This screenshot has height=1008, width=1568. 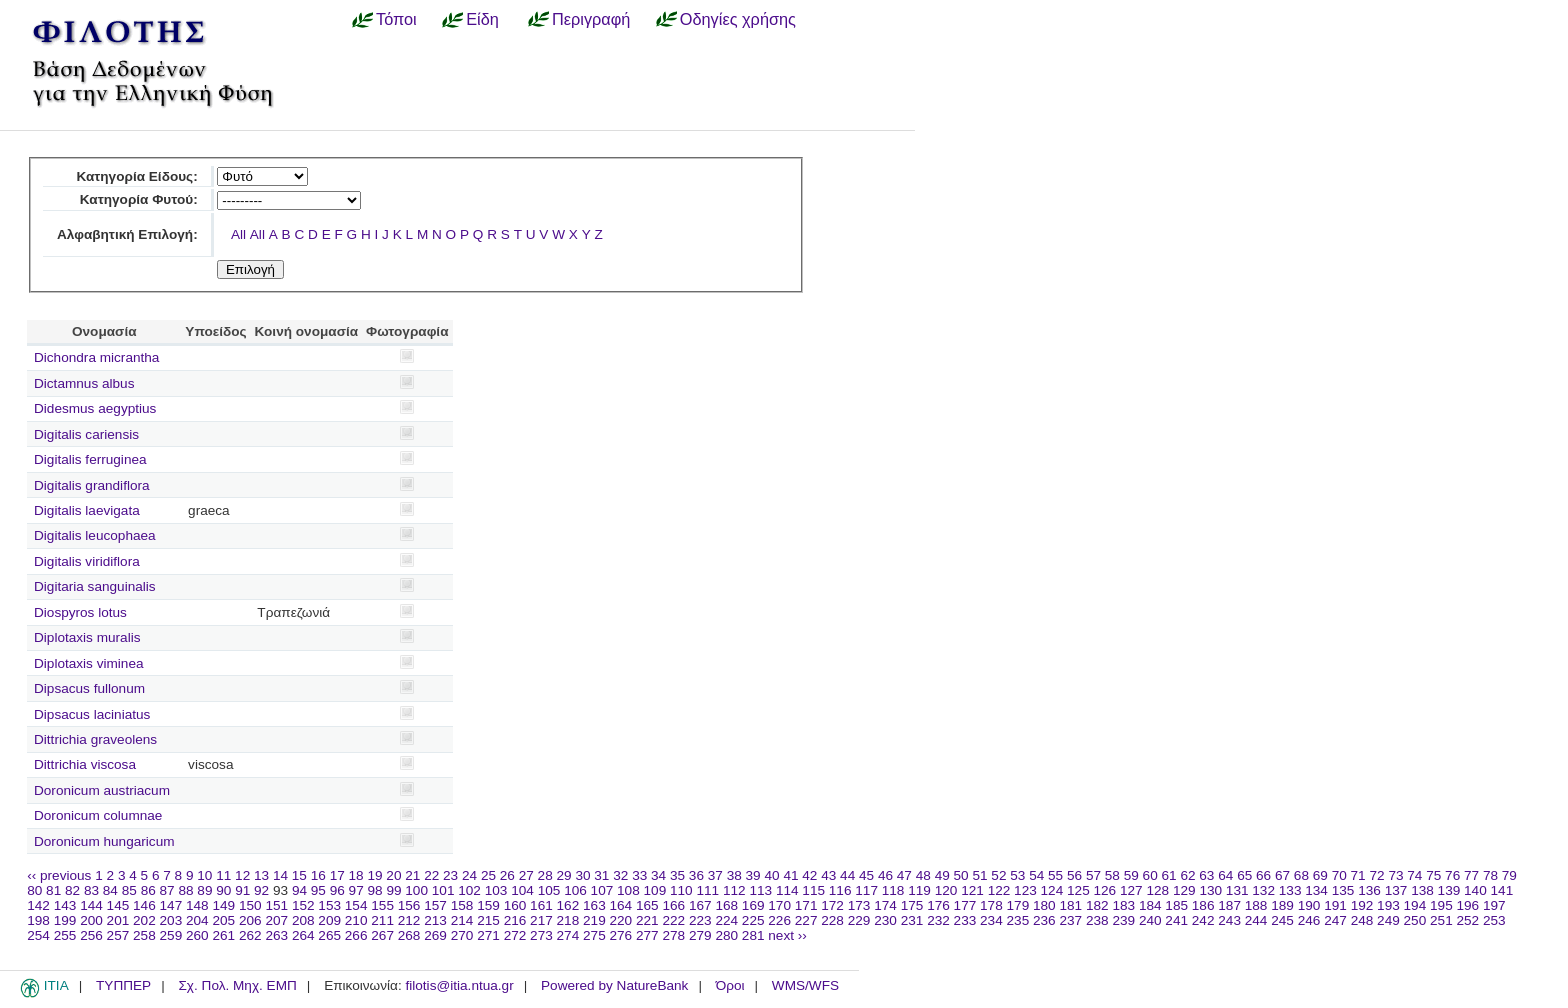 What do you see at coordinates (726, 935) in the screenshot?
I see `280` at bounding box center [726, 935].